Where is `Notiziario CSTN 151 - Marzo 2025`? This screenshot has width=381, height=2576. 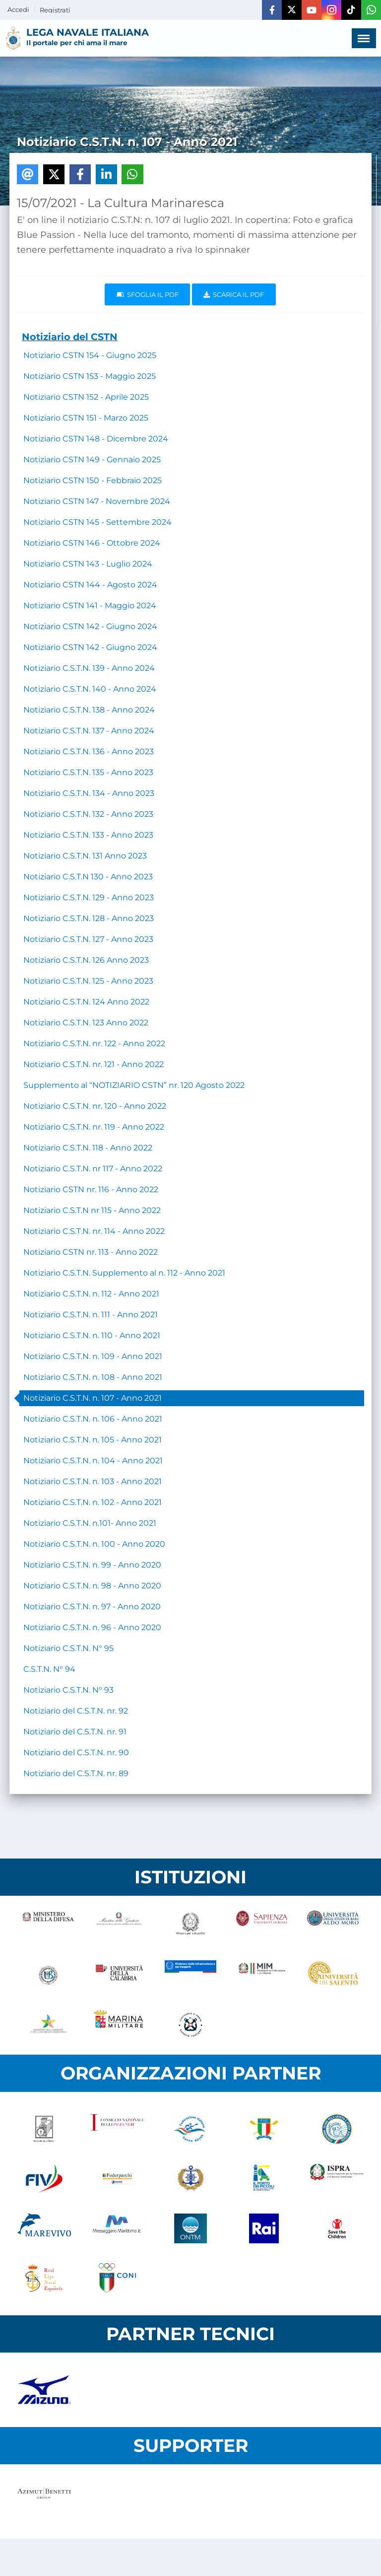 Notiziario CSTN 151 - Marzo 2025 is located at coordinates (85, 418).